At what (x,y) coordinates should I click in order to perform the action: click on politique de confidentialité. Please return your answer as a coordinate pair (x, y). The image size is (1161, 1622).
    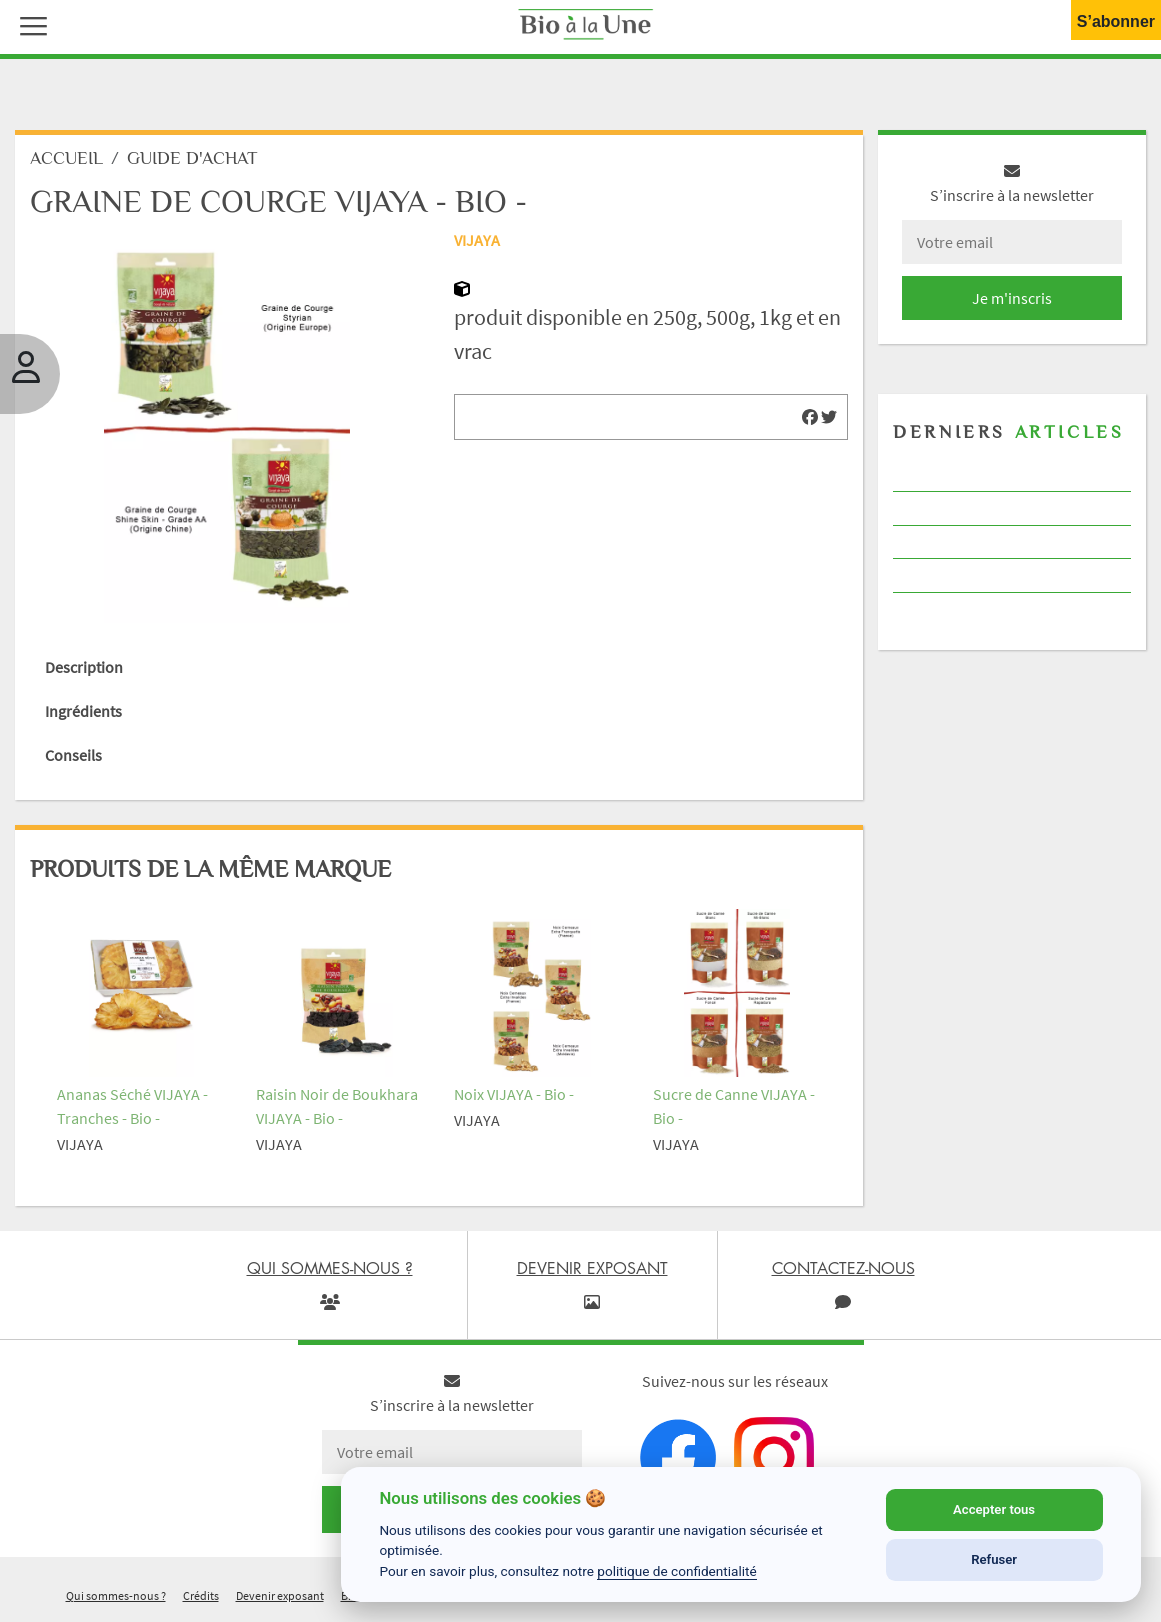
    Looking at the image, I should click on (677, 1571).